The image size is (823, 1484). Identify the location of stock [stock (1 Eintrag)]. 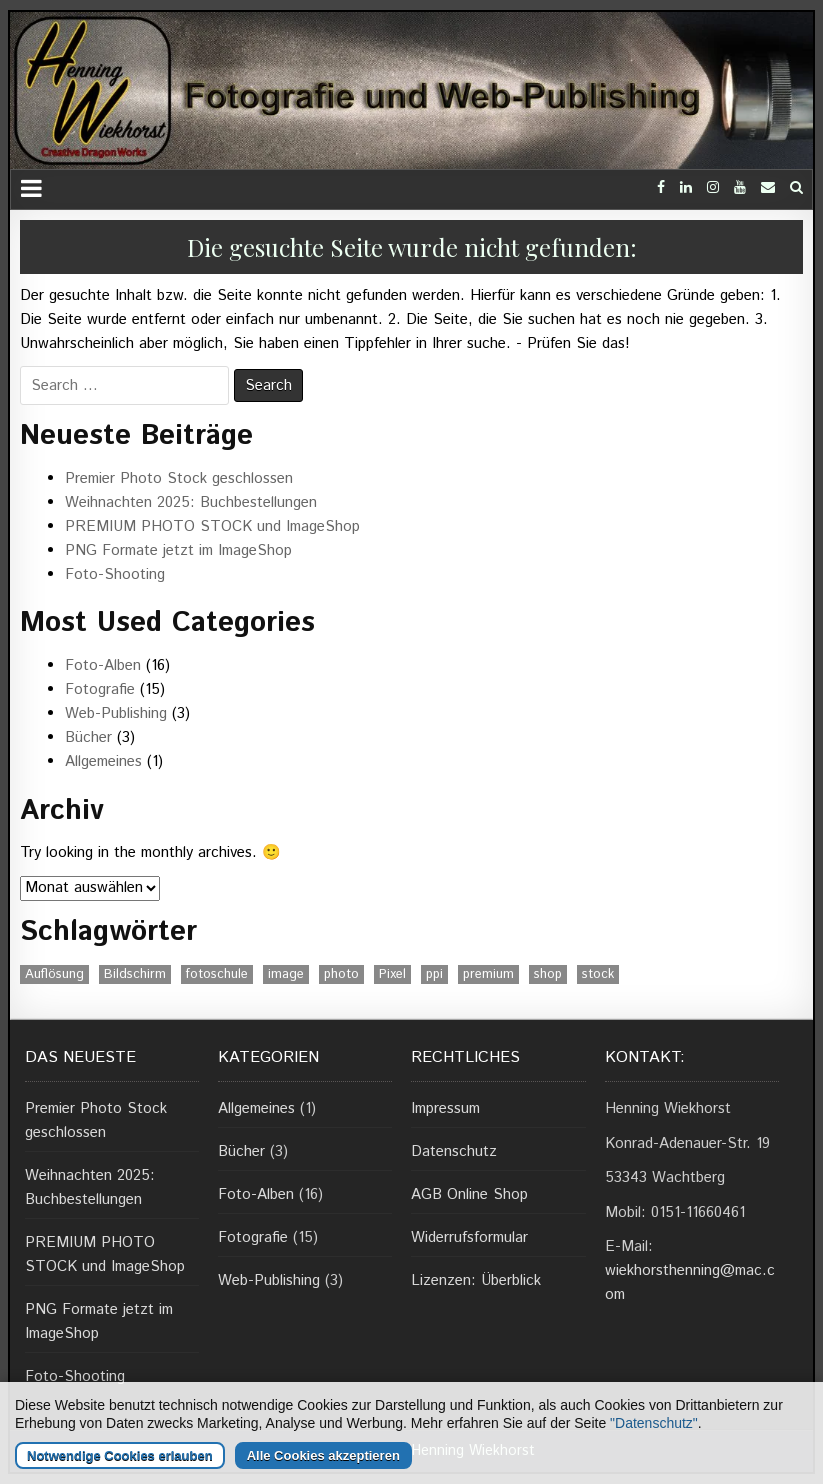
(598, 974).